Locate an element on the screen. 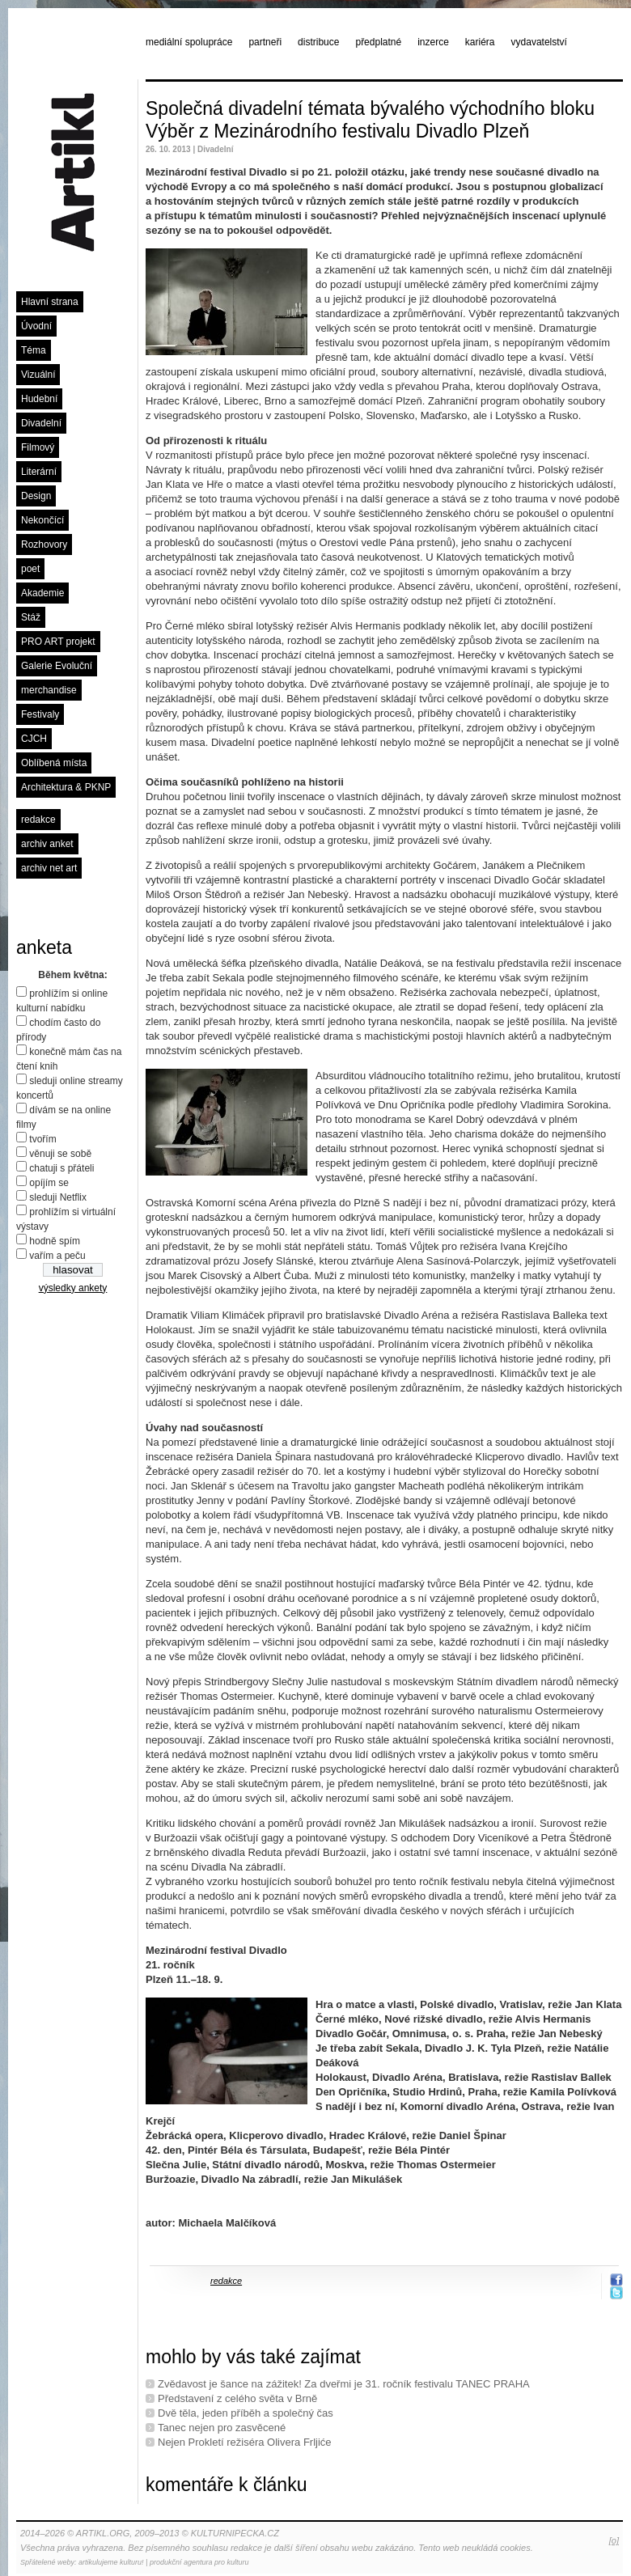  redakce is located at coordinates (38, 819).